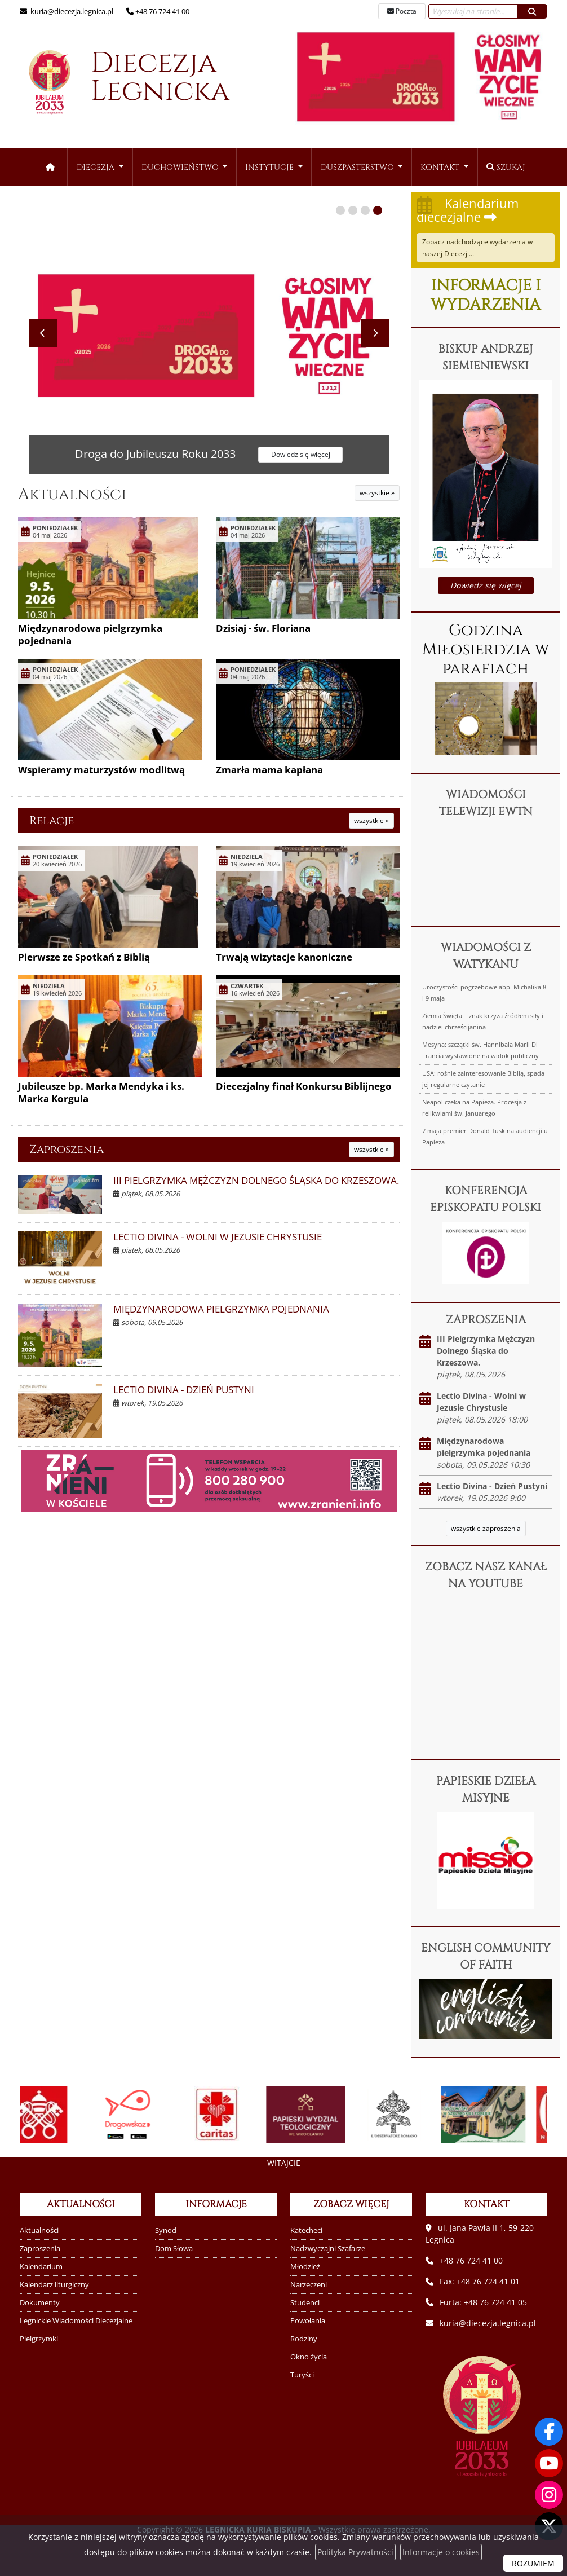 The width and height of the screenshot is (567, 2576). What do you see at coordinates (51, 820) in the screenshot?
I see `Relacje` at bounding box center [51, 820].